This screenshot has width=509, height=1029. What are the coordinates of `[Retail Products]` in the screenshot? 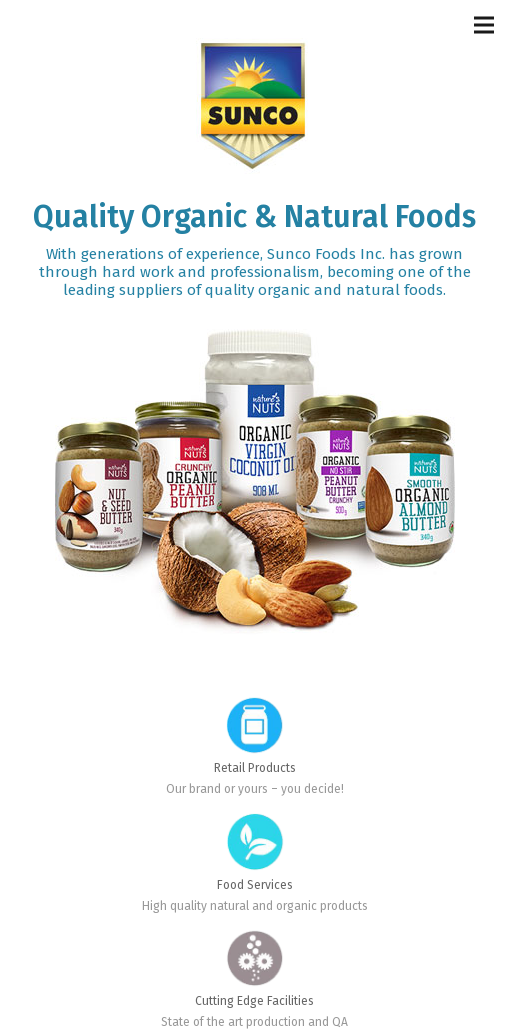 It's located at (255, 707).